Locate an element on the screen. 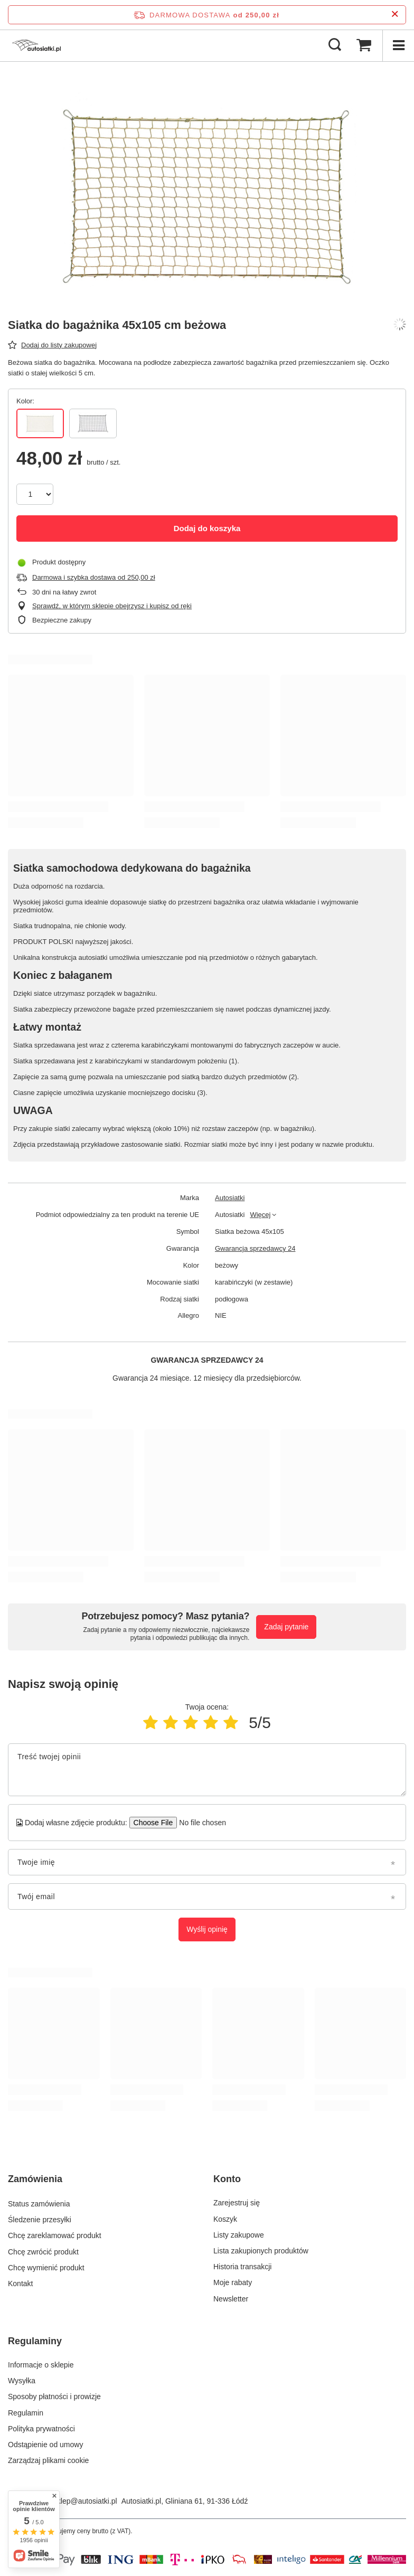 This screenshot has width=414, height=2576. Polityka prywatności [Element stopki: Polityka prywatności] is located at coordinates (41, 2428).